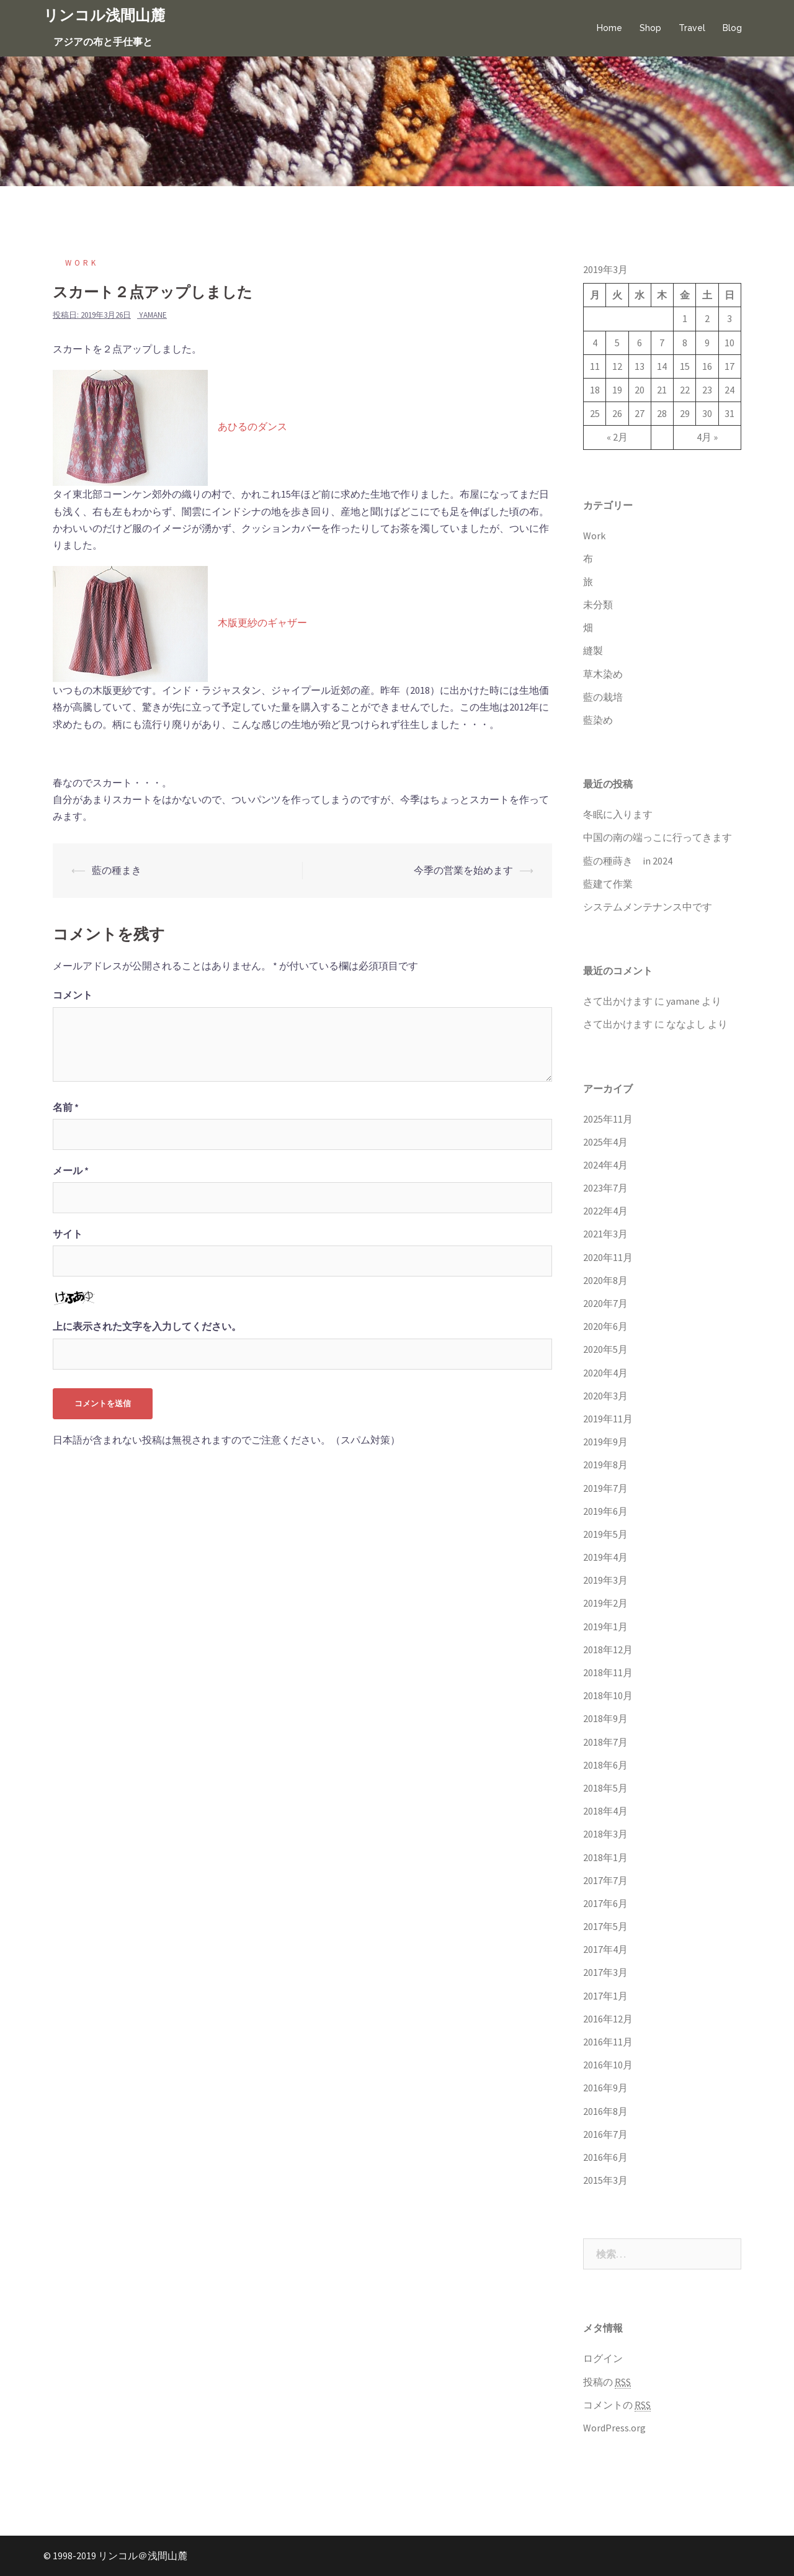 The image size is (794, 2576). I want to click on Travel, so click(692, 28).